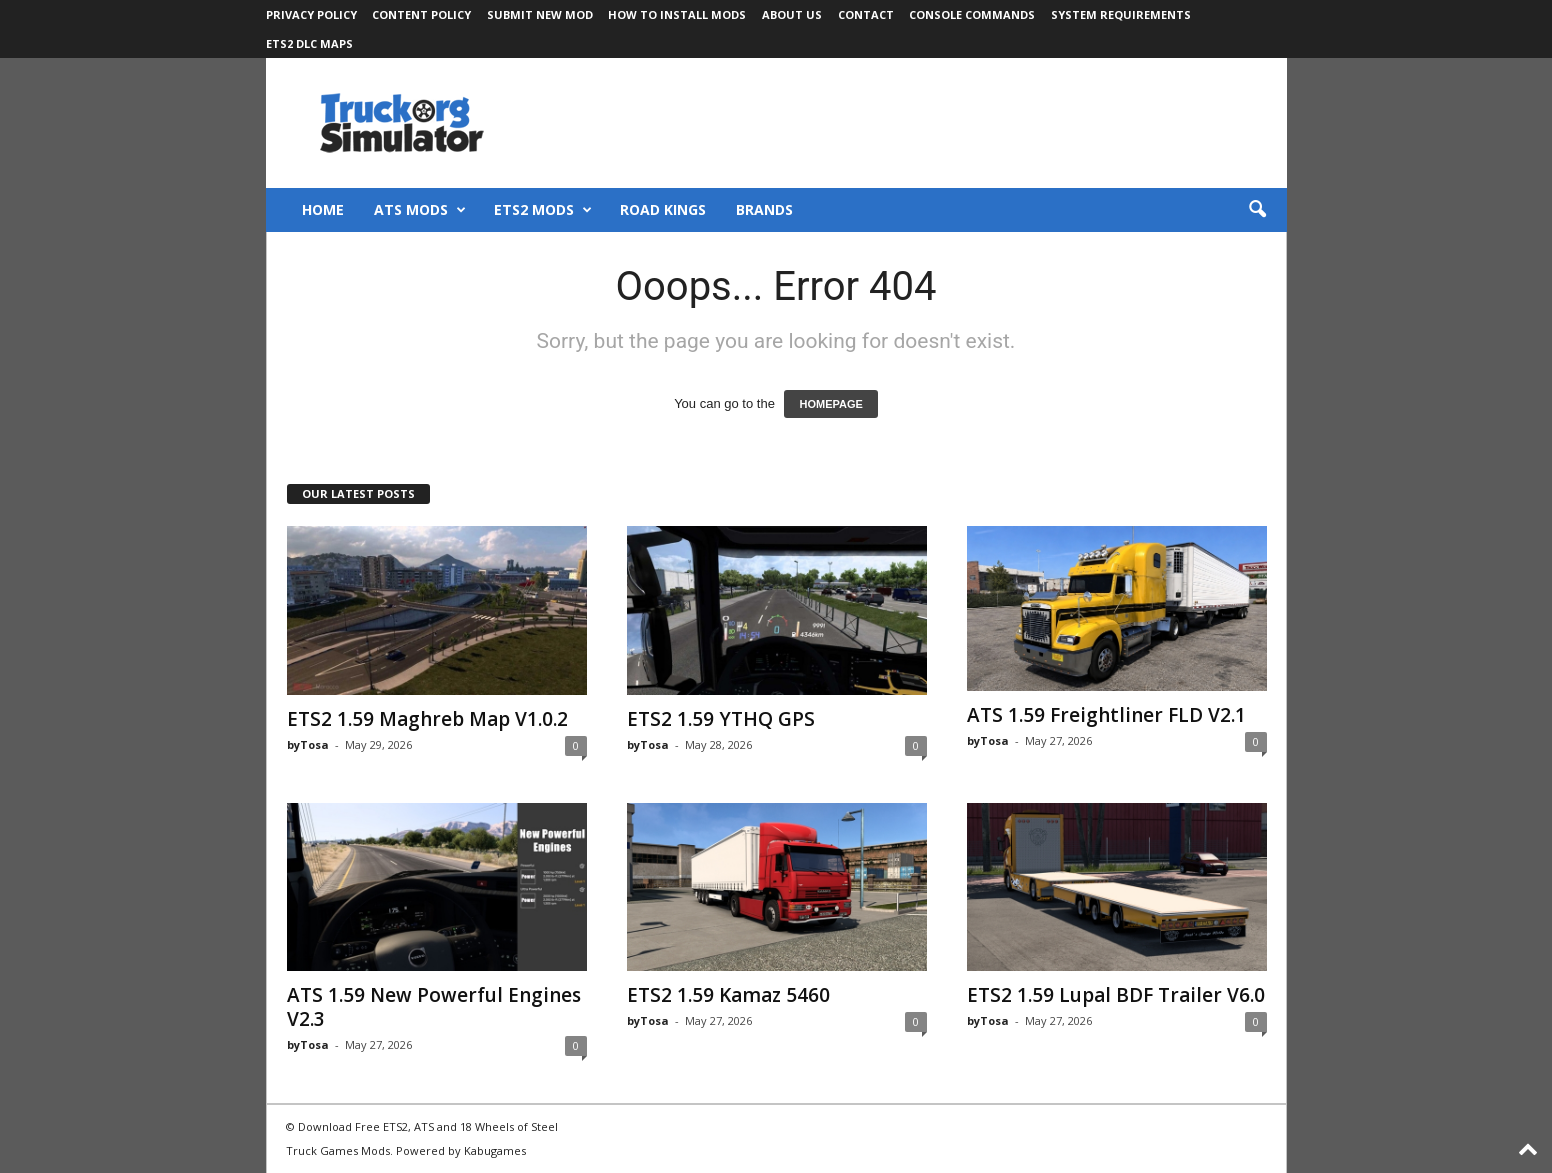 The width and height of the screenshot is (1552, 1173). I want to click on ETS2 1.59 Lupal BDF Trailer V6.0, so click(1116, 995).